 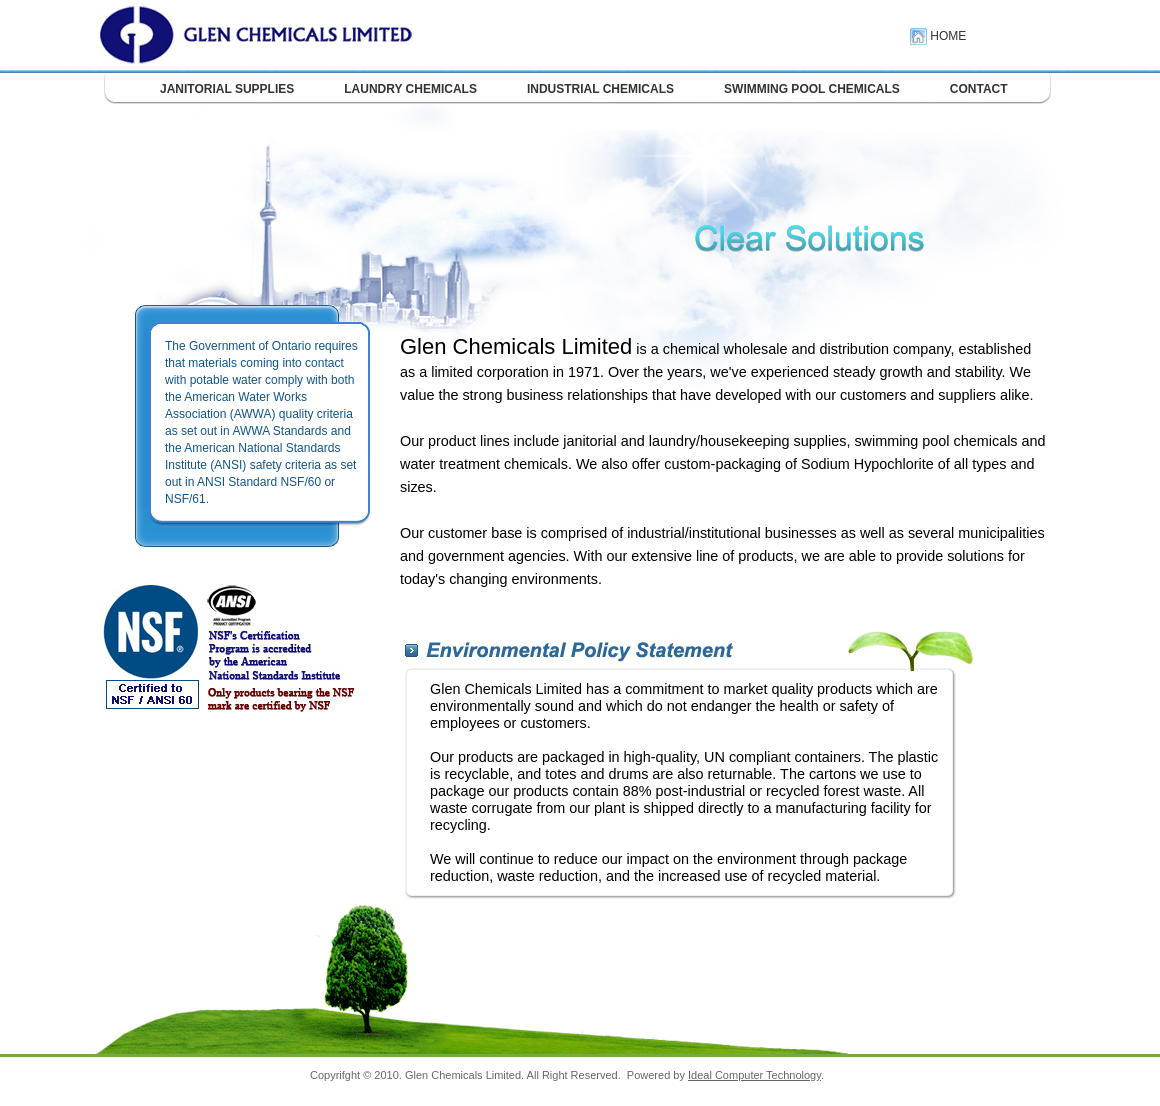 What do you see at coordinates (410, 89) in the screenshot?
I see `LAUNDRY CHEMICALS` at bounding box center [410, 89].